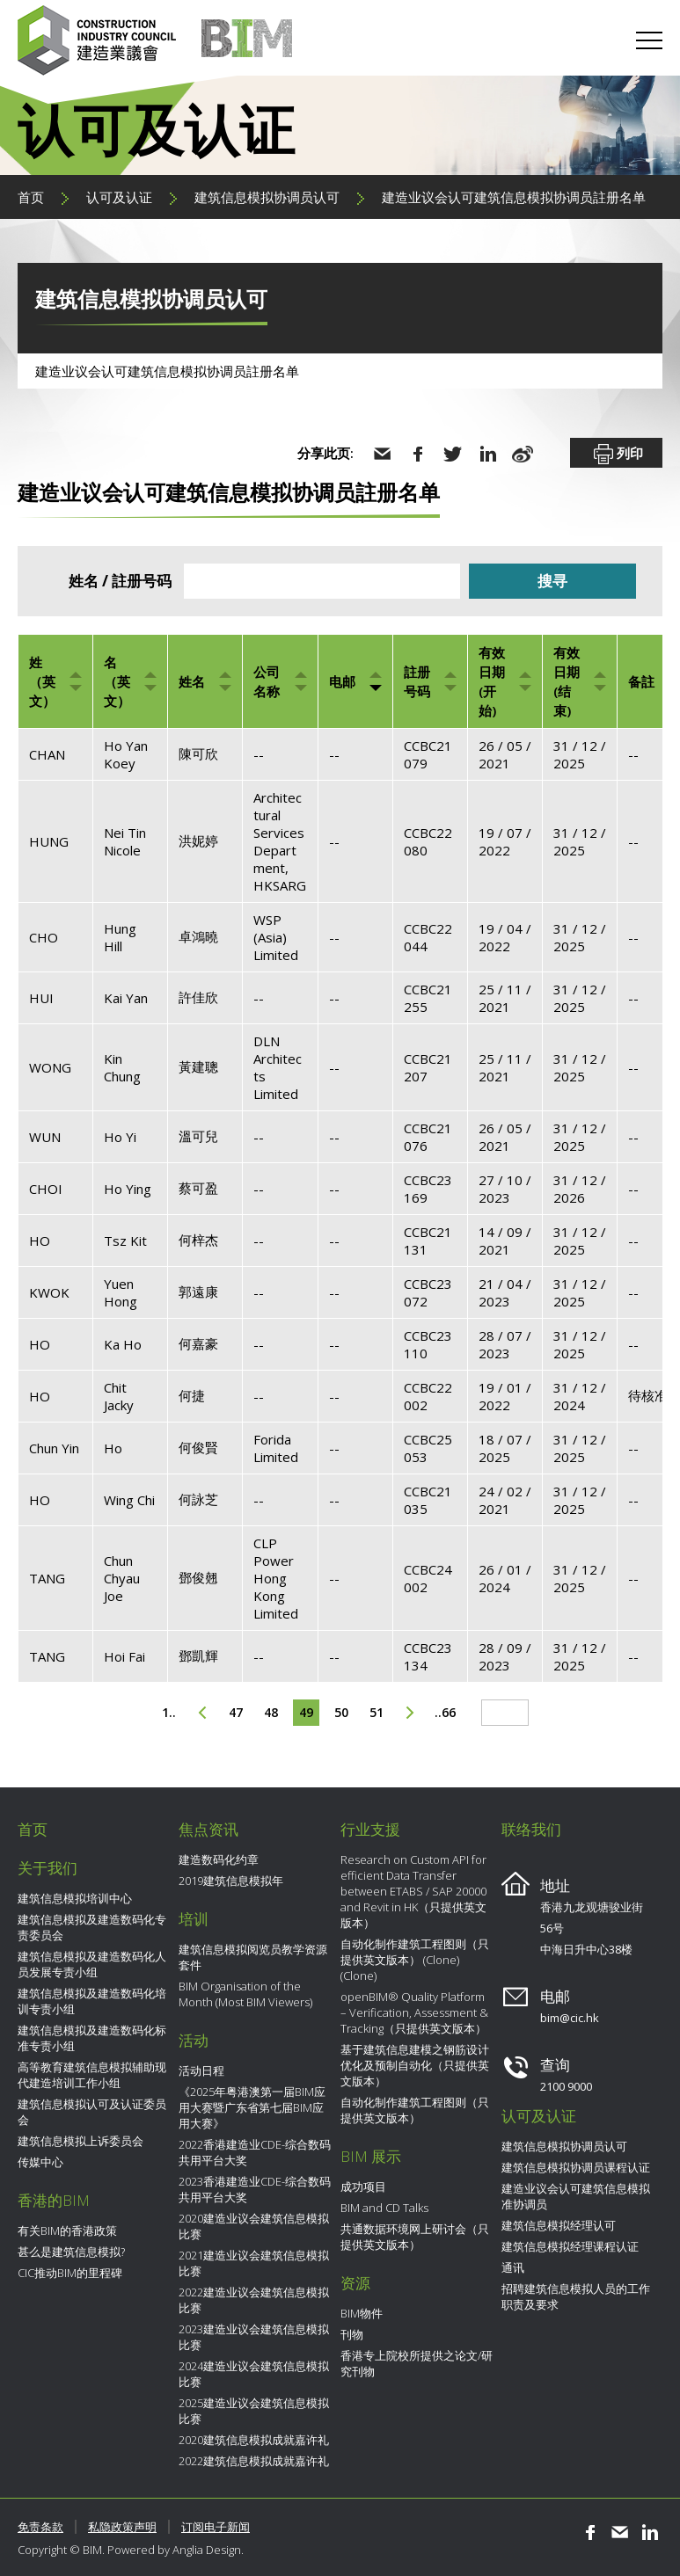 This screenshot has height=2576, width=680. I want to click on 2020建造业议会建筑信息模拟比赛, so click(254, 2226).